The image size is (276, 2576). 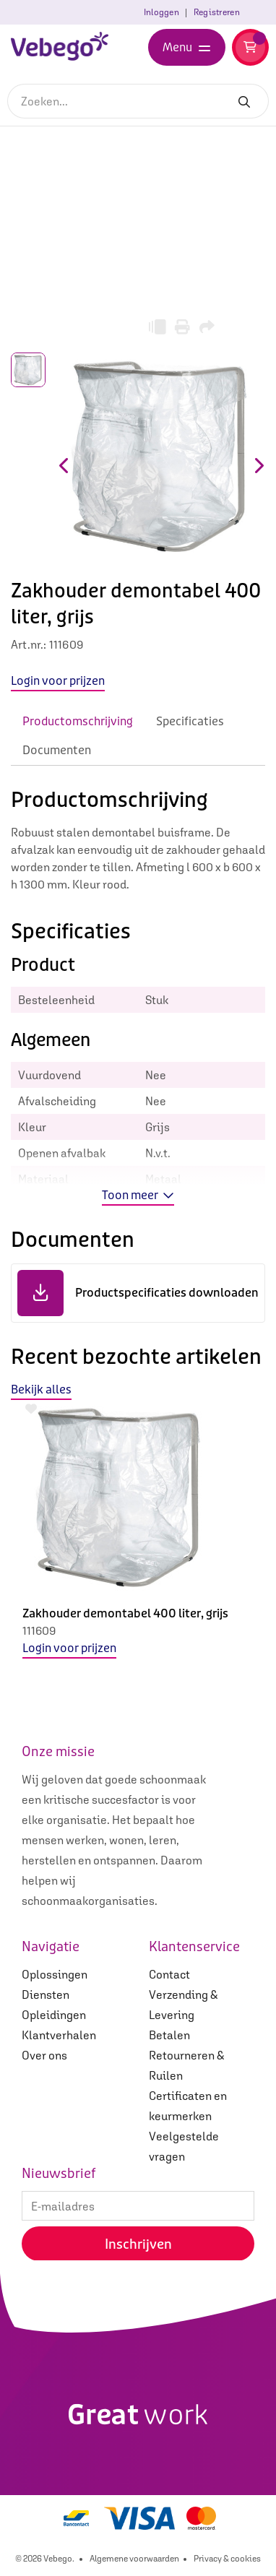 What do you see at coordinates (45, 1994) in the screenshot?
I see `Diensten` at bounding box center [45, 1994].